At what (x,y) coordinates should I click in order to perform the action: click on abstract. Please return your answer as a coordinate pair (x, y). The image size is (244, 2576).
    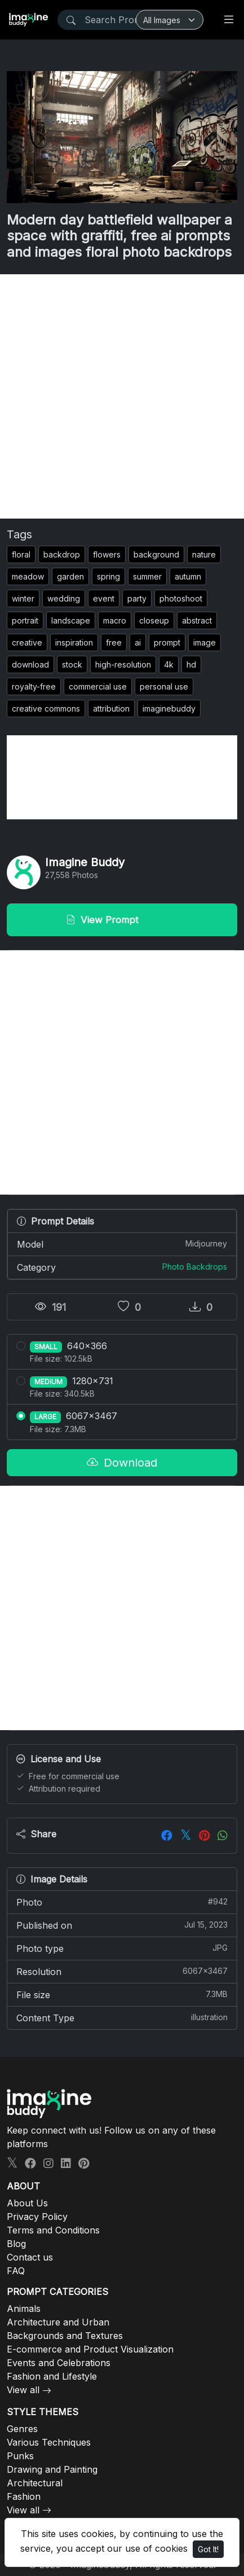
    Looking at the image, I should click on (197, 620).